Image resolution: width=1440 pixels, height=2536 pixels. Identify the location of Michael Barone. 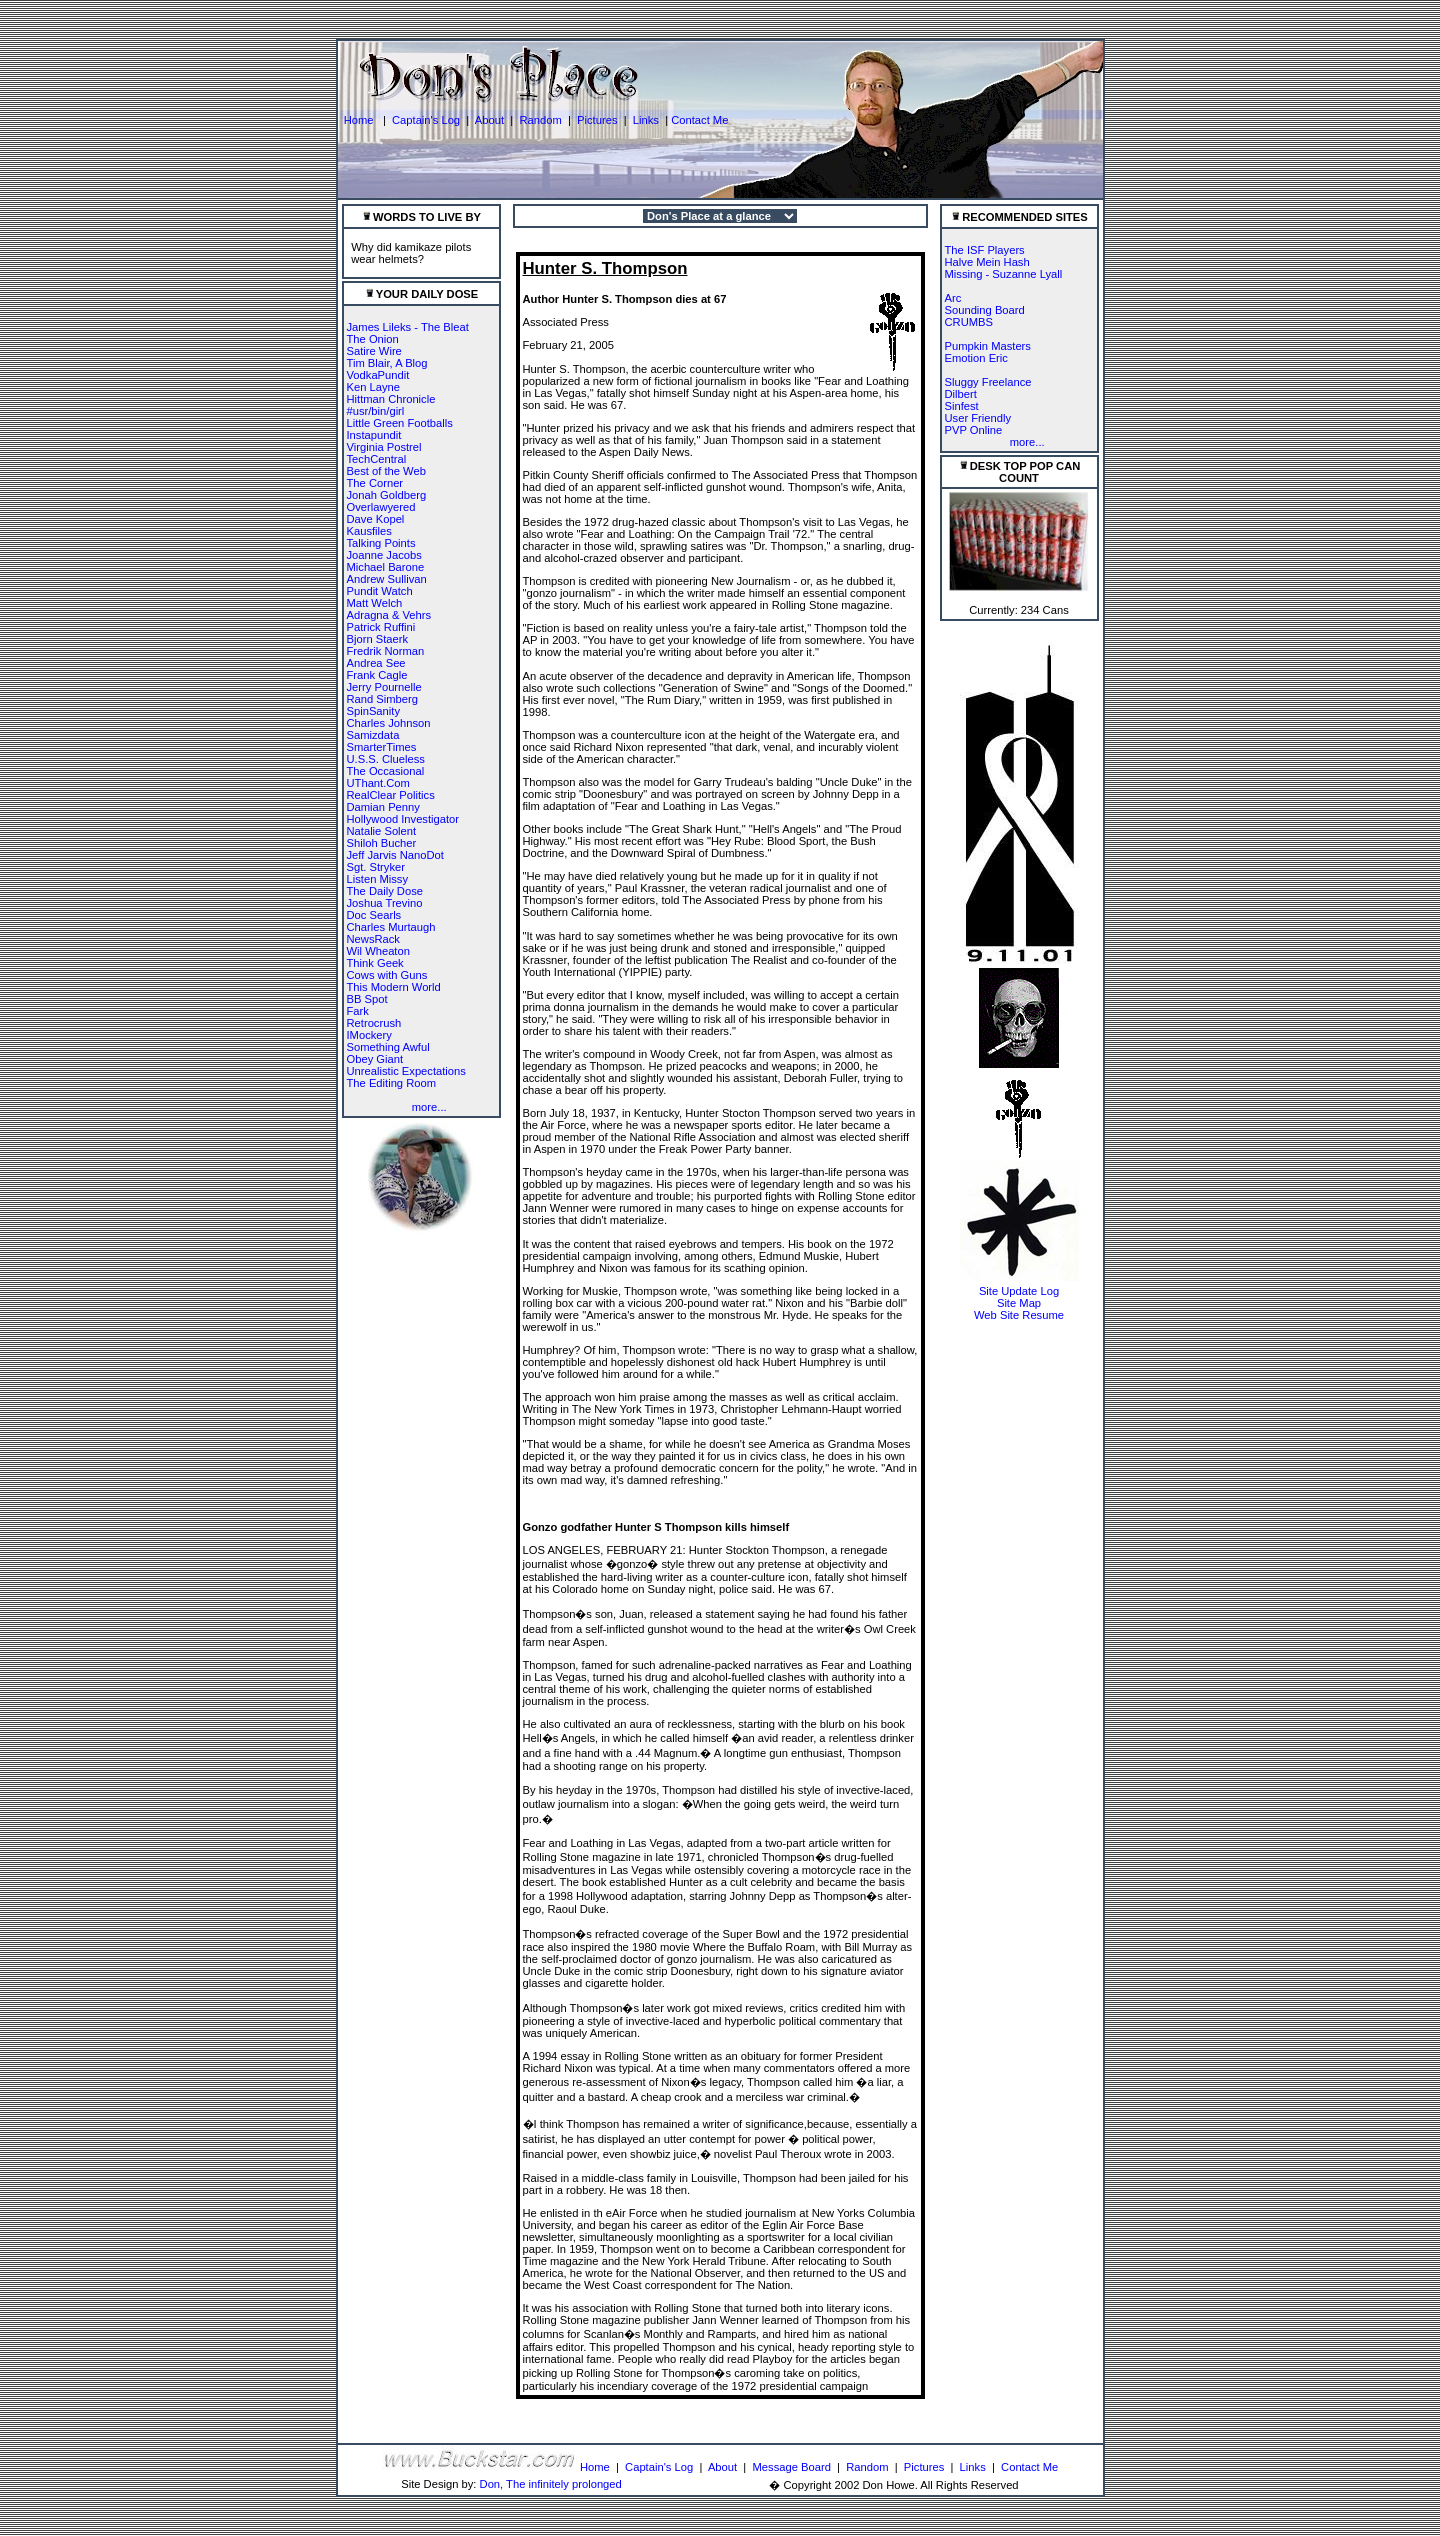
(386, 567).